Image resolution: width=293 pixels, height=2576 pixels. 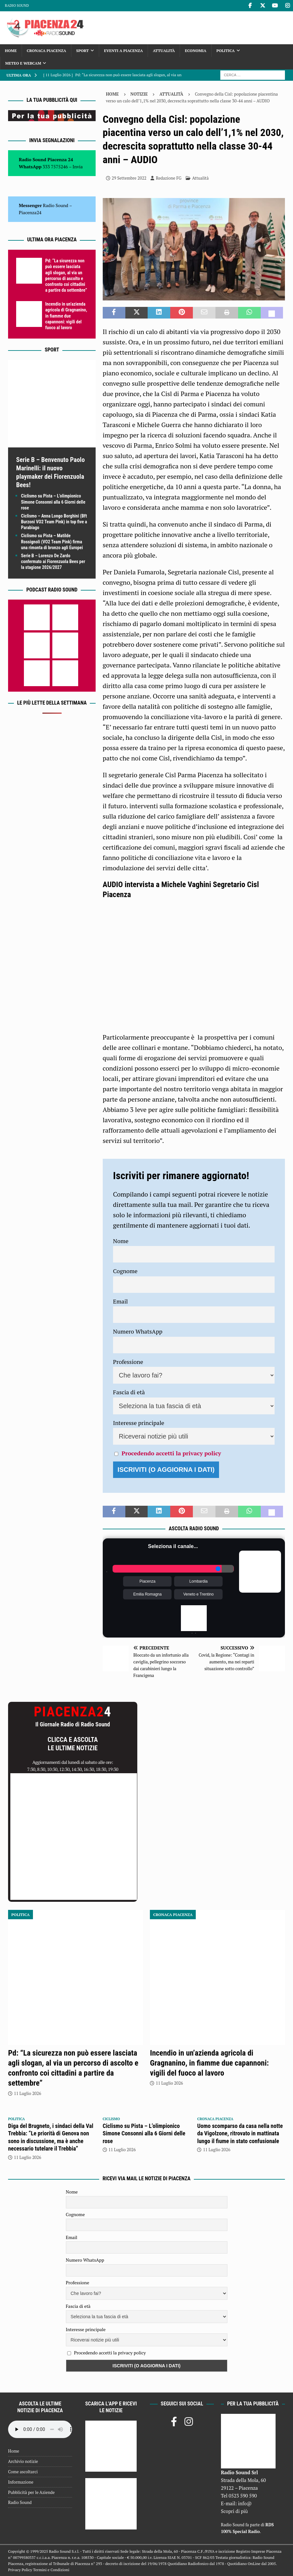 What do you see at coordinates (123, 50) in the screenshot?
I see `Eventi a Piacenza` at bounding box center [123, 50].